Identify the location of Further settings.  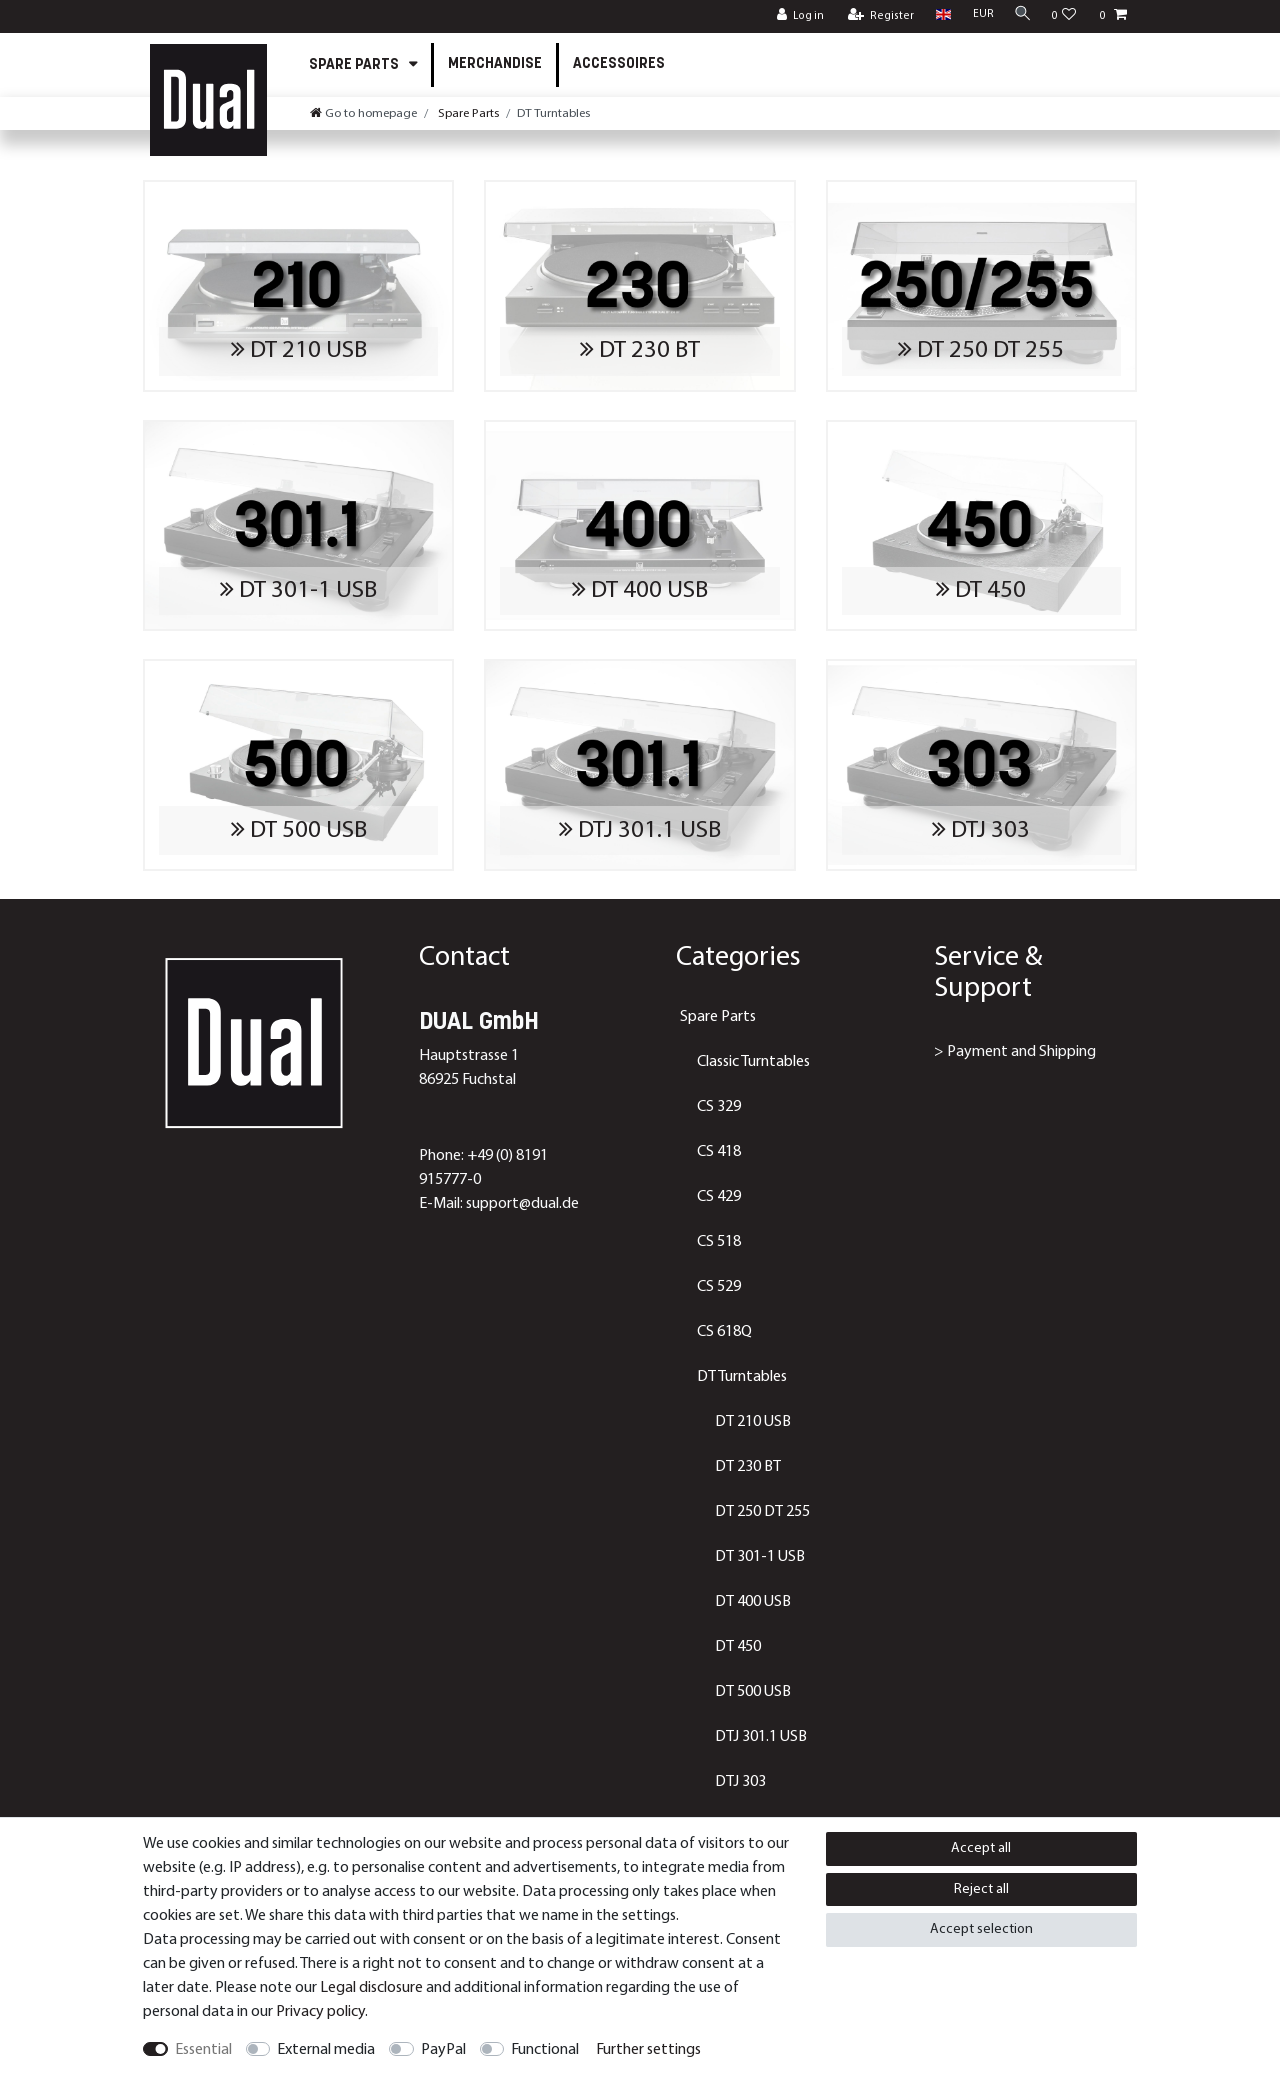
(648, 2050).